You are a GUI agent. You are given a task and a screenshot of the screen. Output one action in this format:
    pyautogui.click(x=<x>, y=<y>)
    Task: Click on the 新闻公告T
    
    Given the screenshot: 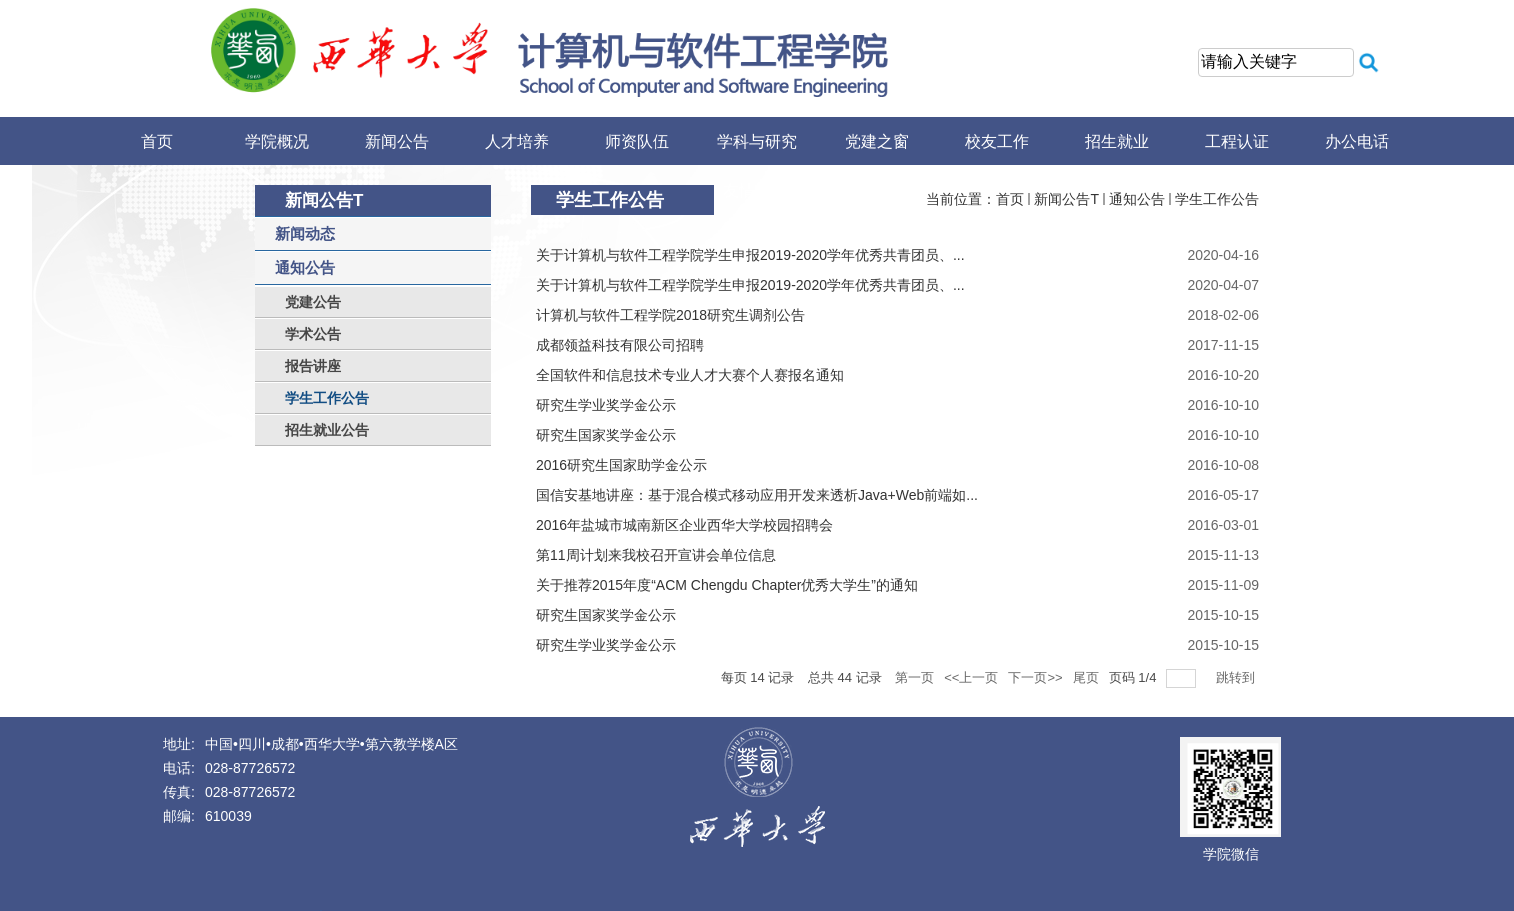 What is the action you would take?
    pyautogui.click(x=1066, y=199)
    